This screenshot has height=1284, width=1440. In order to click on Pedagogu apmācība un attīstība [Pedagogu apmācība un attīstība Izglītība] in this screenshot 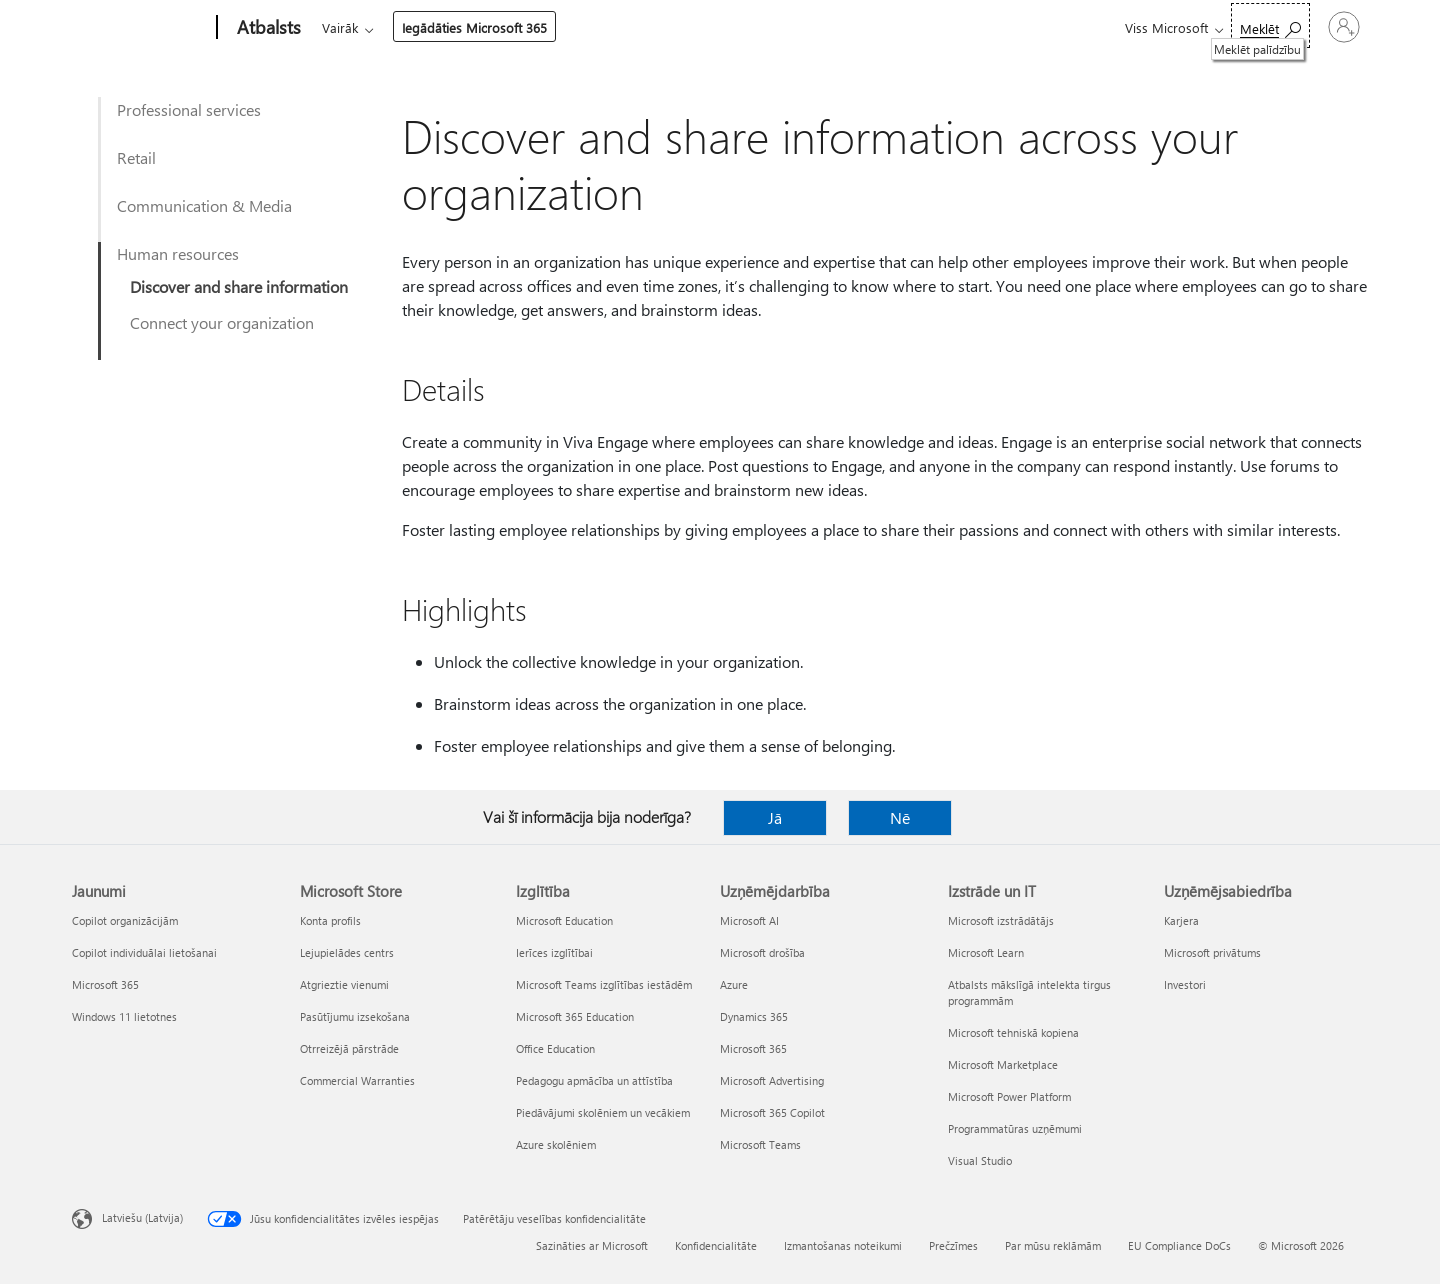, I will do `click(594, 1080)`.